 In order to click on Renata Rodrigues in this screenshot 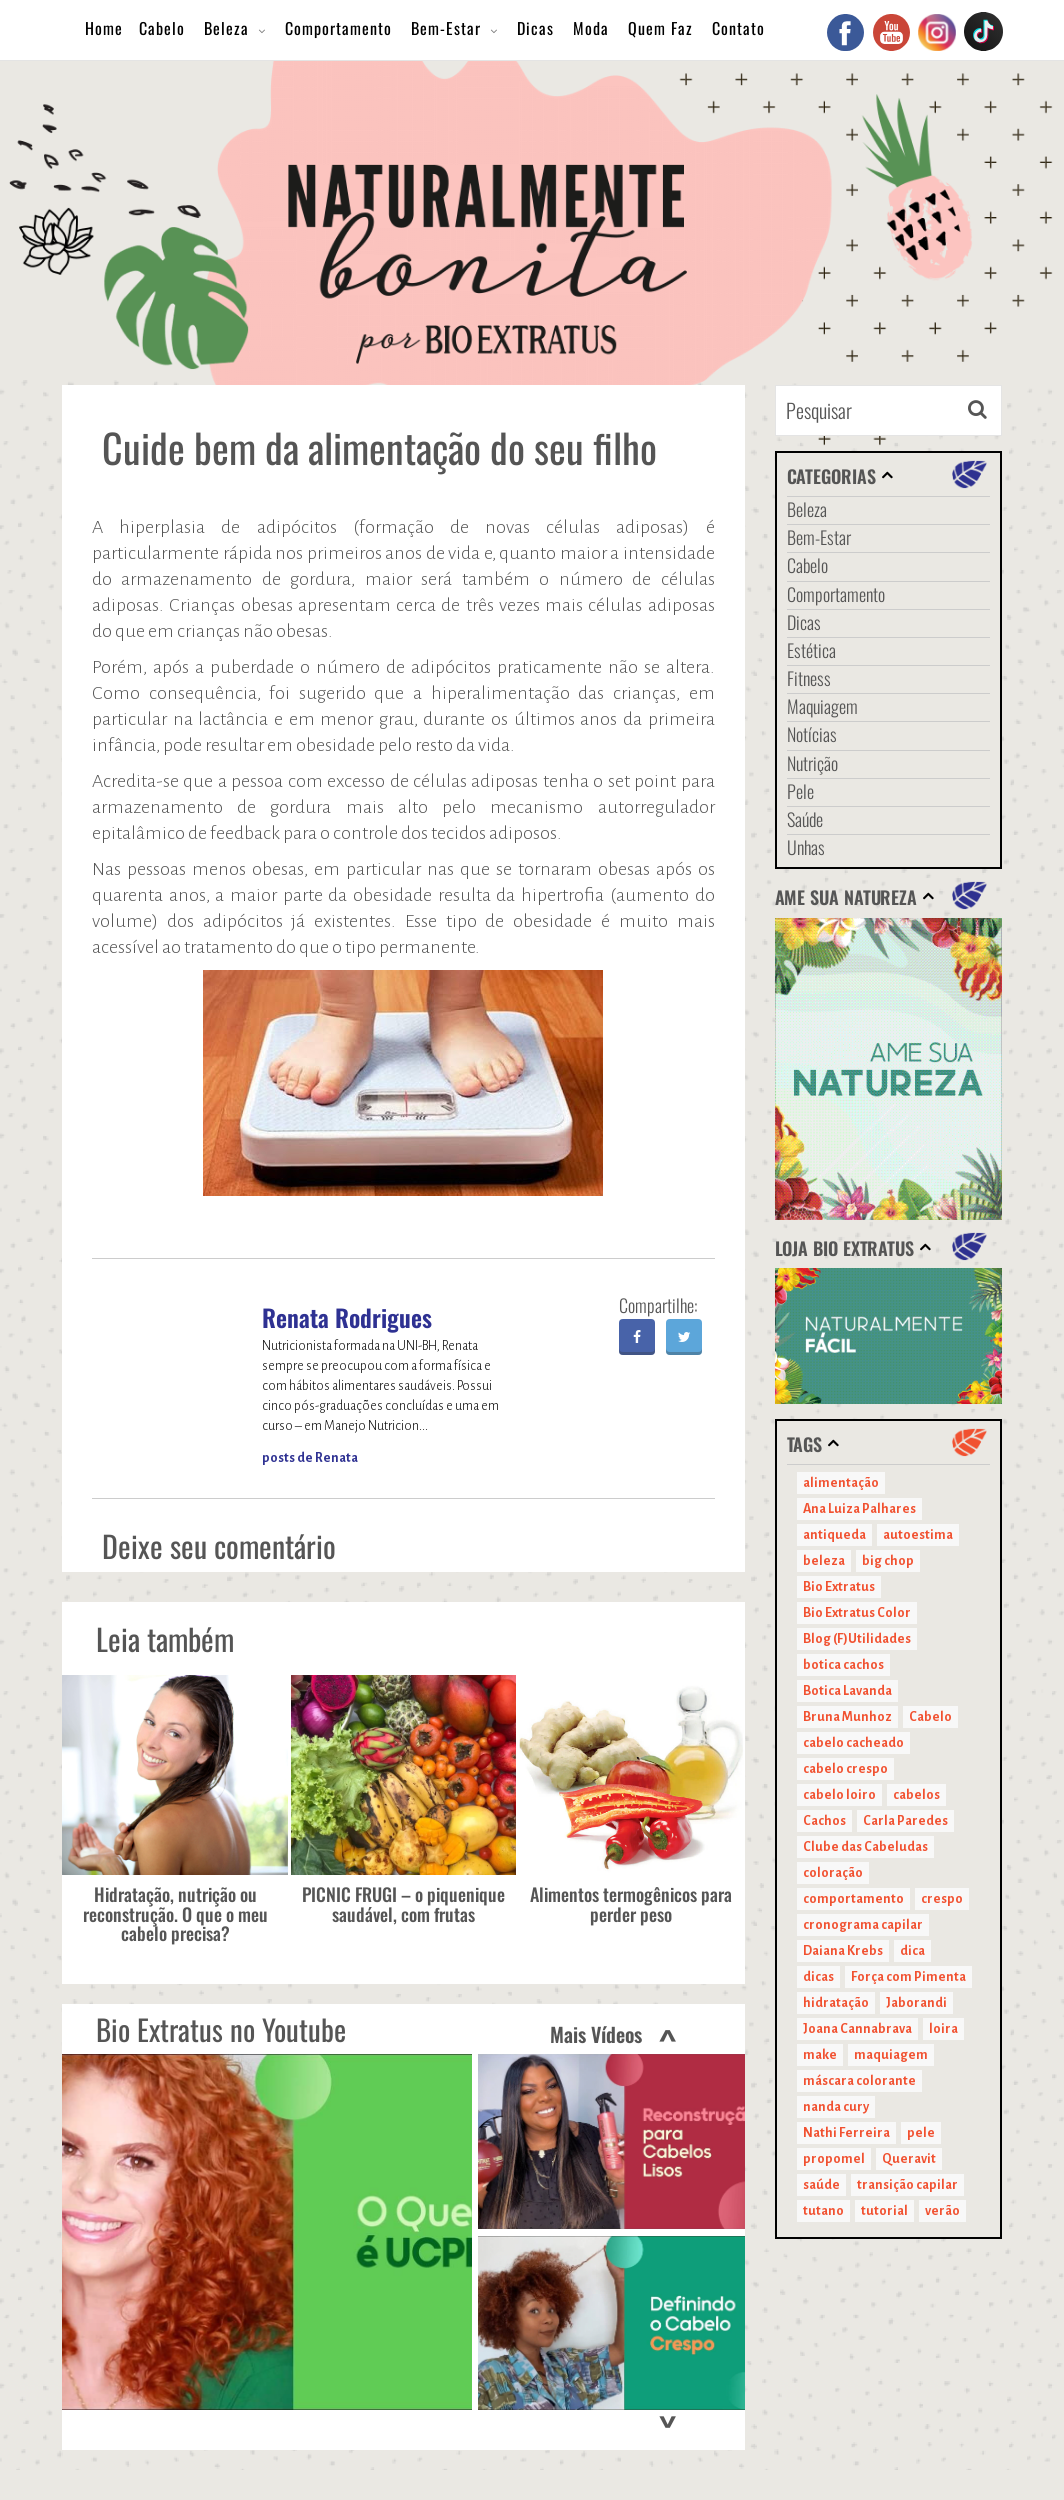, I will do `click(347, 1317)`.